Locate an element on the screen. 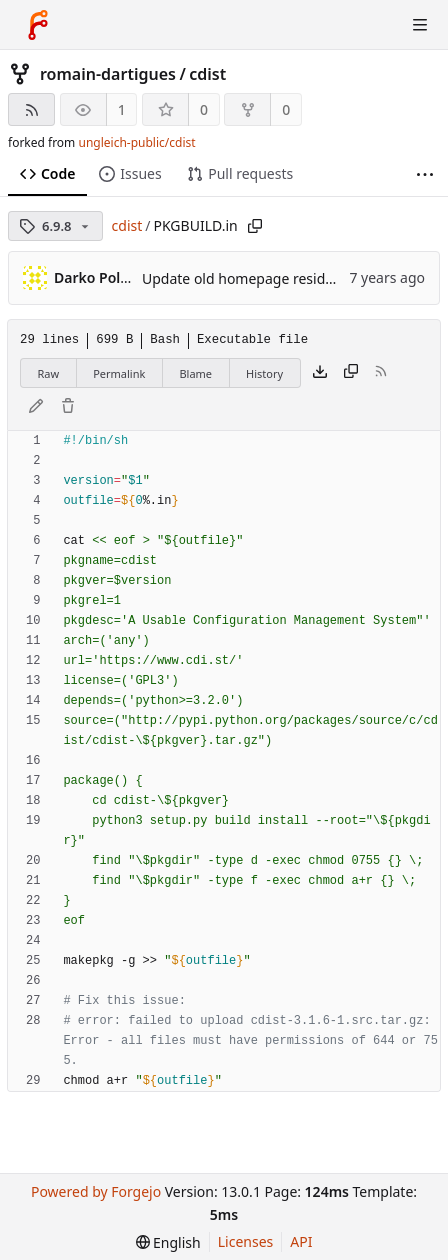 The height and width of the screenshot is (1260, 448). [Toggle menu] is located at coordinates (420, 25).